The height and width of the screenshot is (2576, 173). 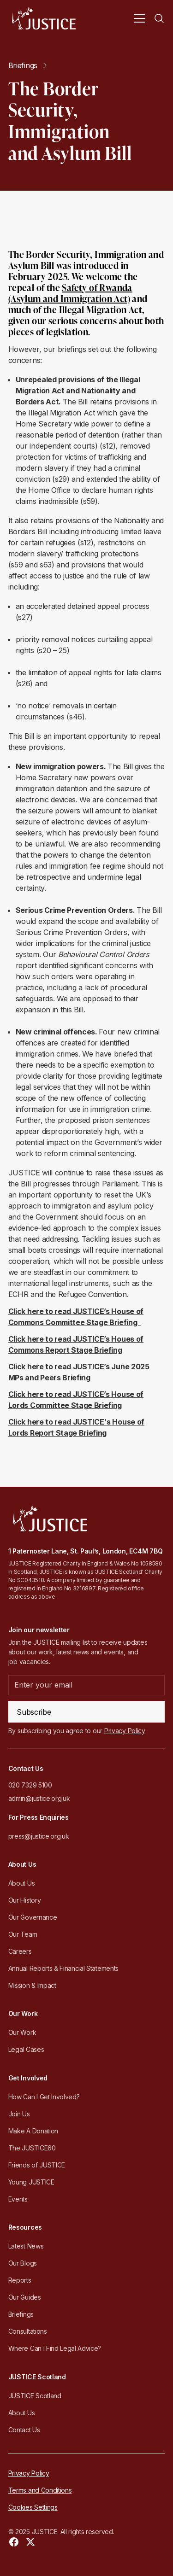 I want to click on Join Us, so click(x=19, y=2114).